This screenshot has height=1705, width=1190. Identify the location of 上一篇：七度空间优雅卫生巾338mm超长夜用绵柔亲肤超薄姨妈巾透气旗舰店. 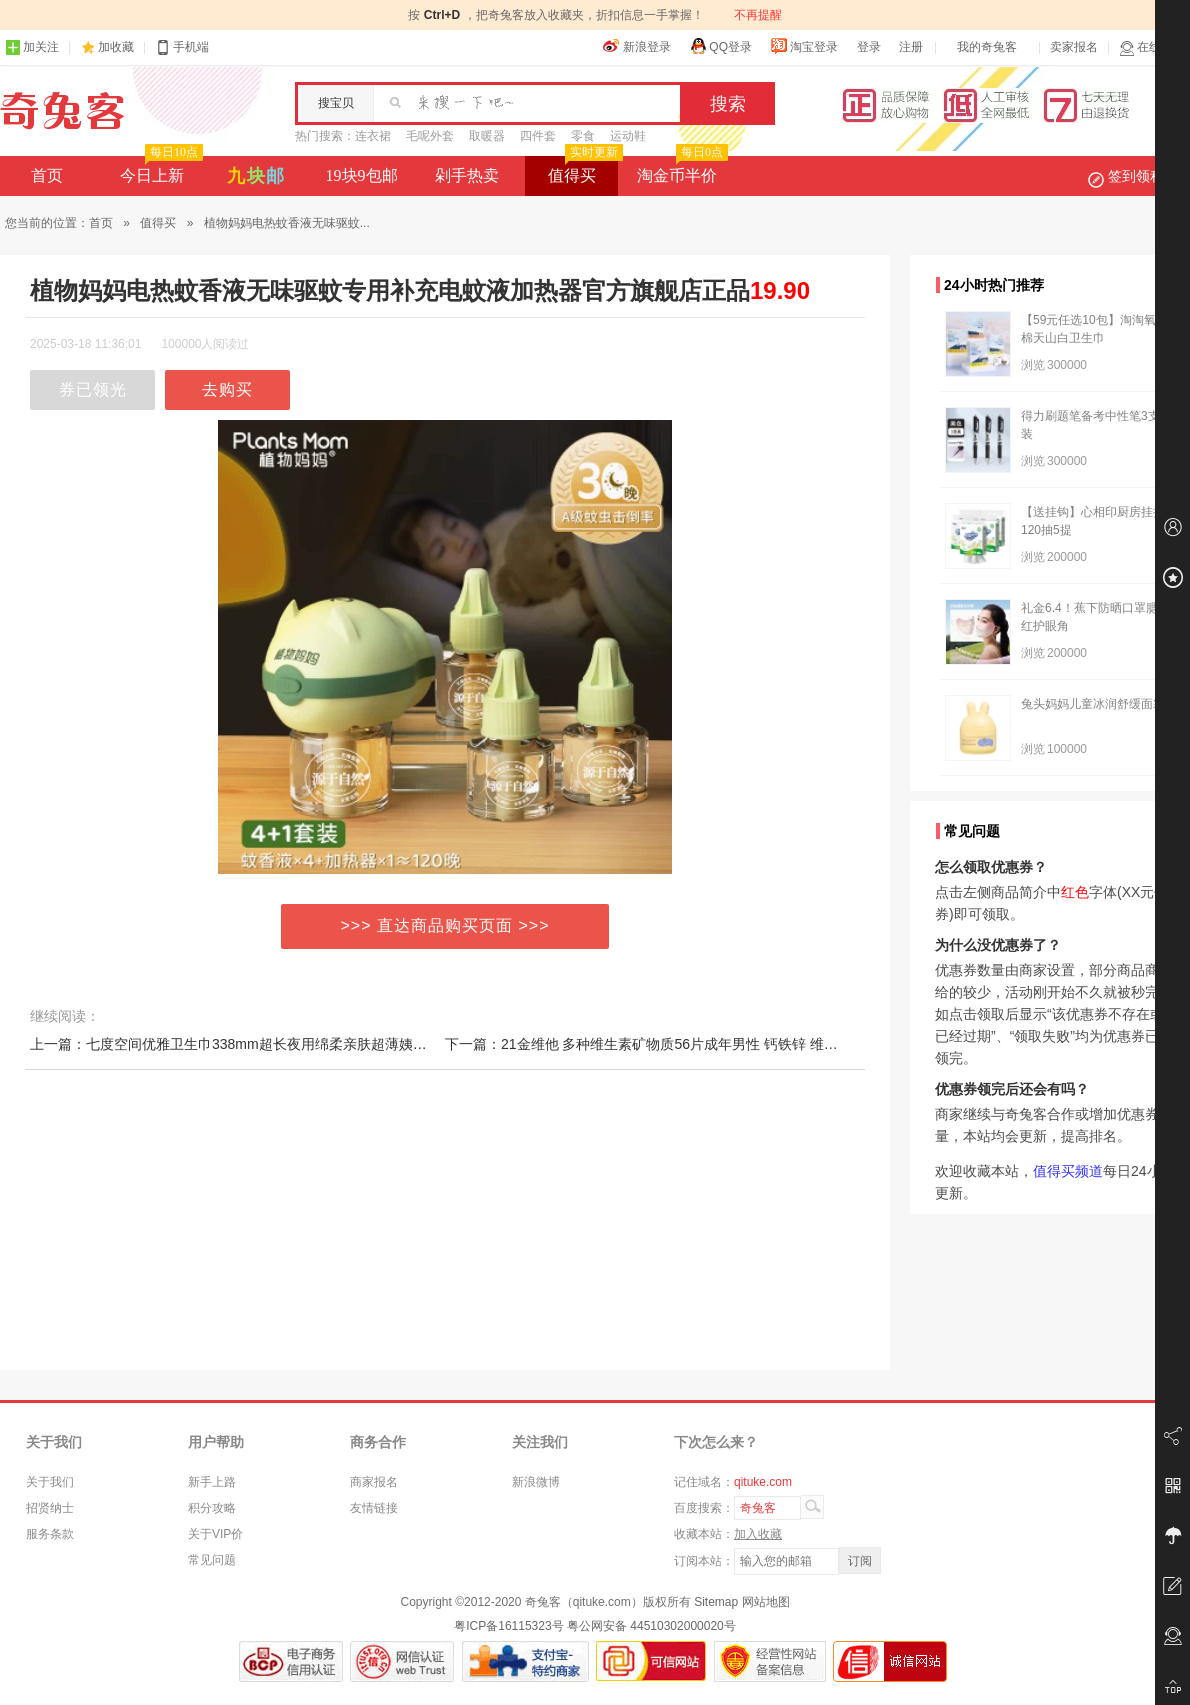
(270, 1044).